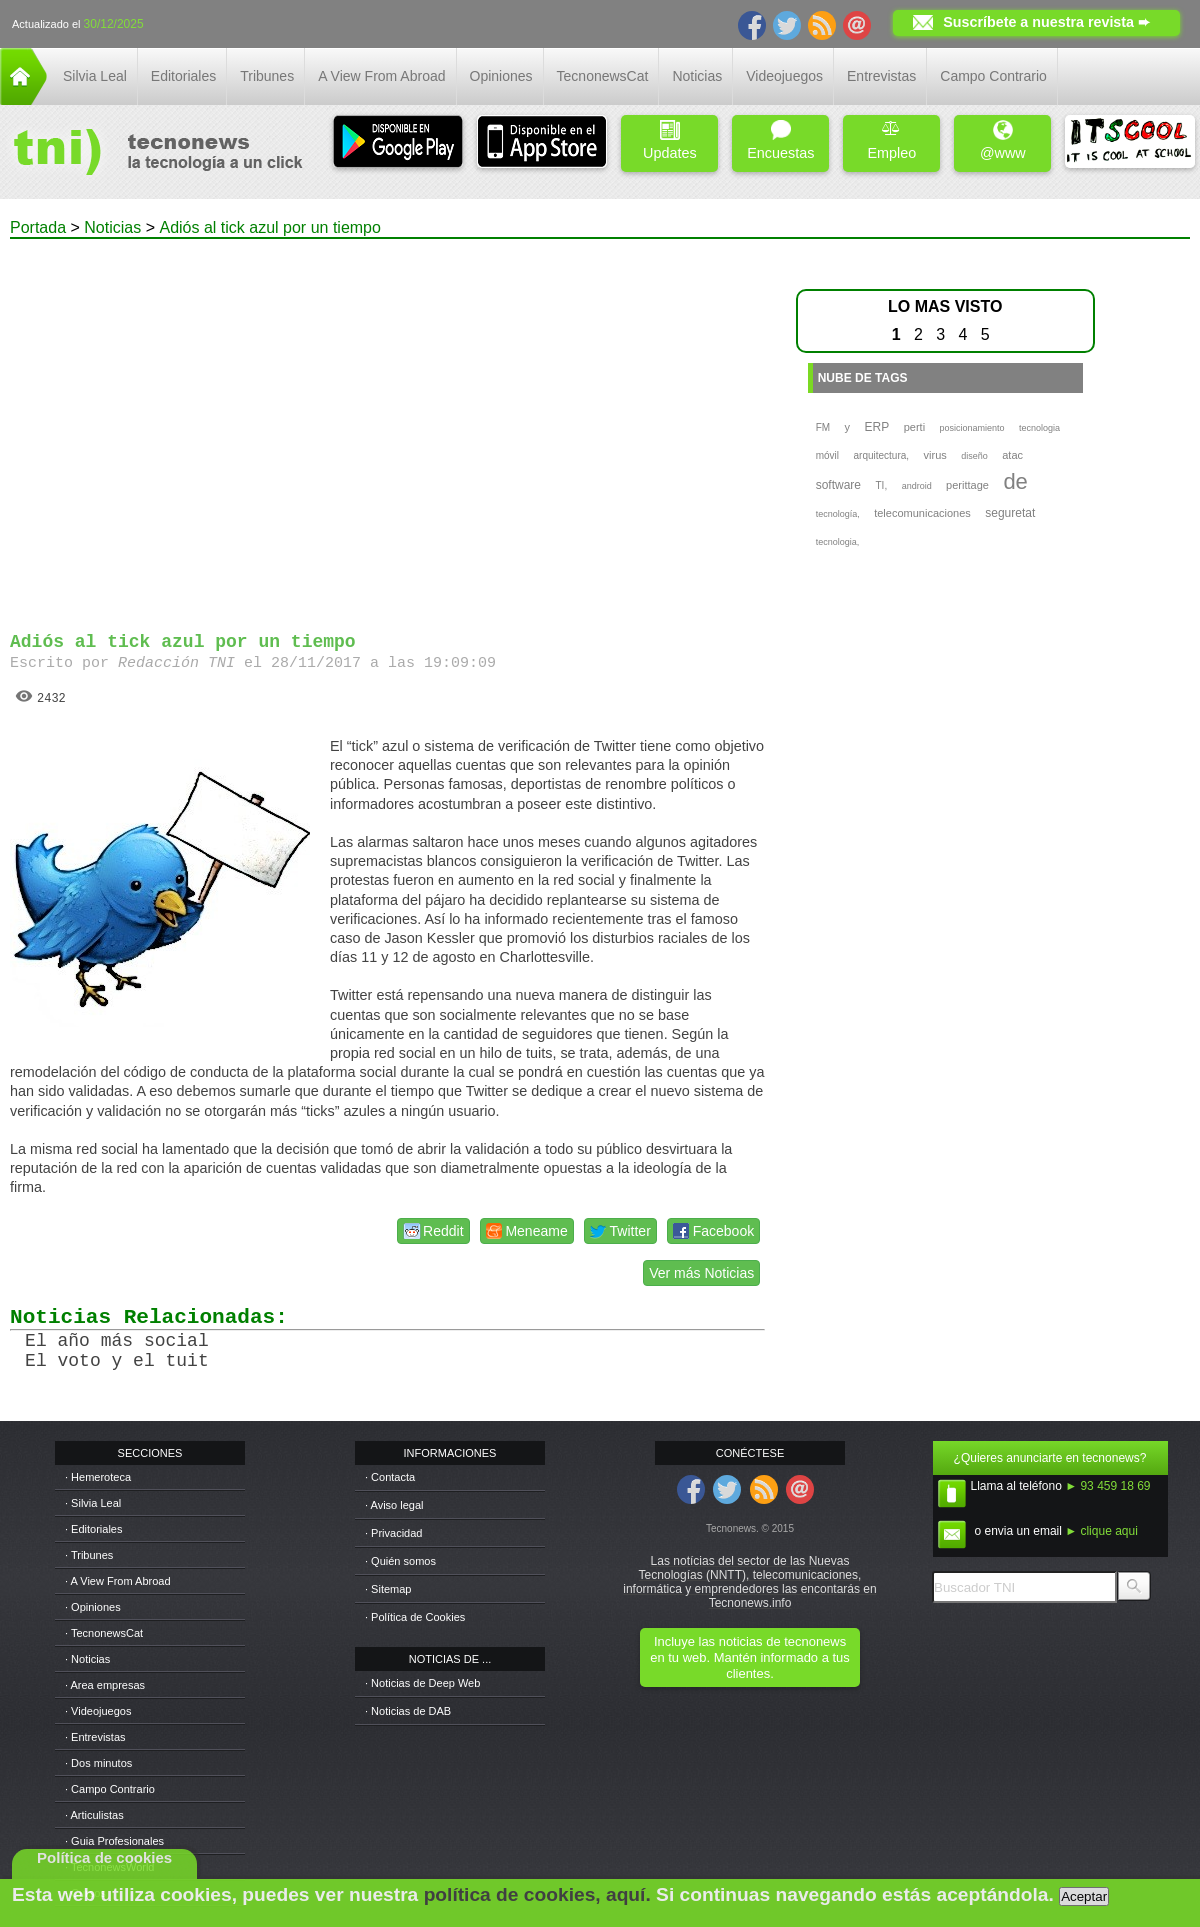 This screenshot has height=1927, width=1200. What do you see at coordinates (881, 76) in the screenshot?
I see `Entrevistas` at bounding box center [881, 76].